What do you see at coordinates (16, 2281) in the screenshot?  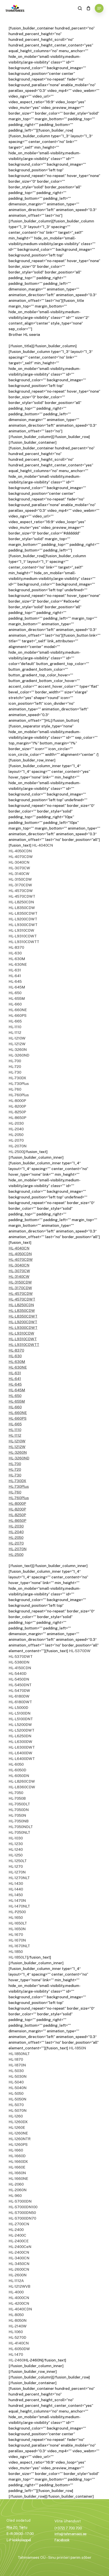 I see `HL-1112A` at bounding box center [16, 2281].